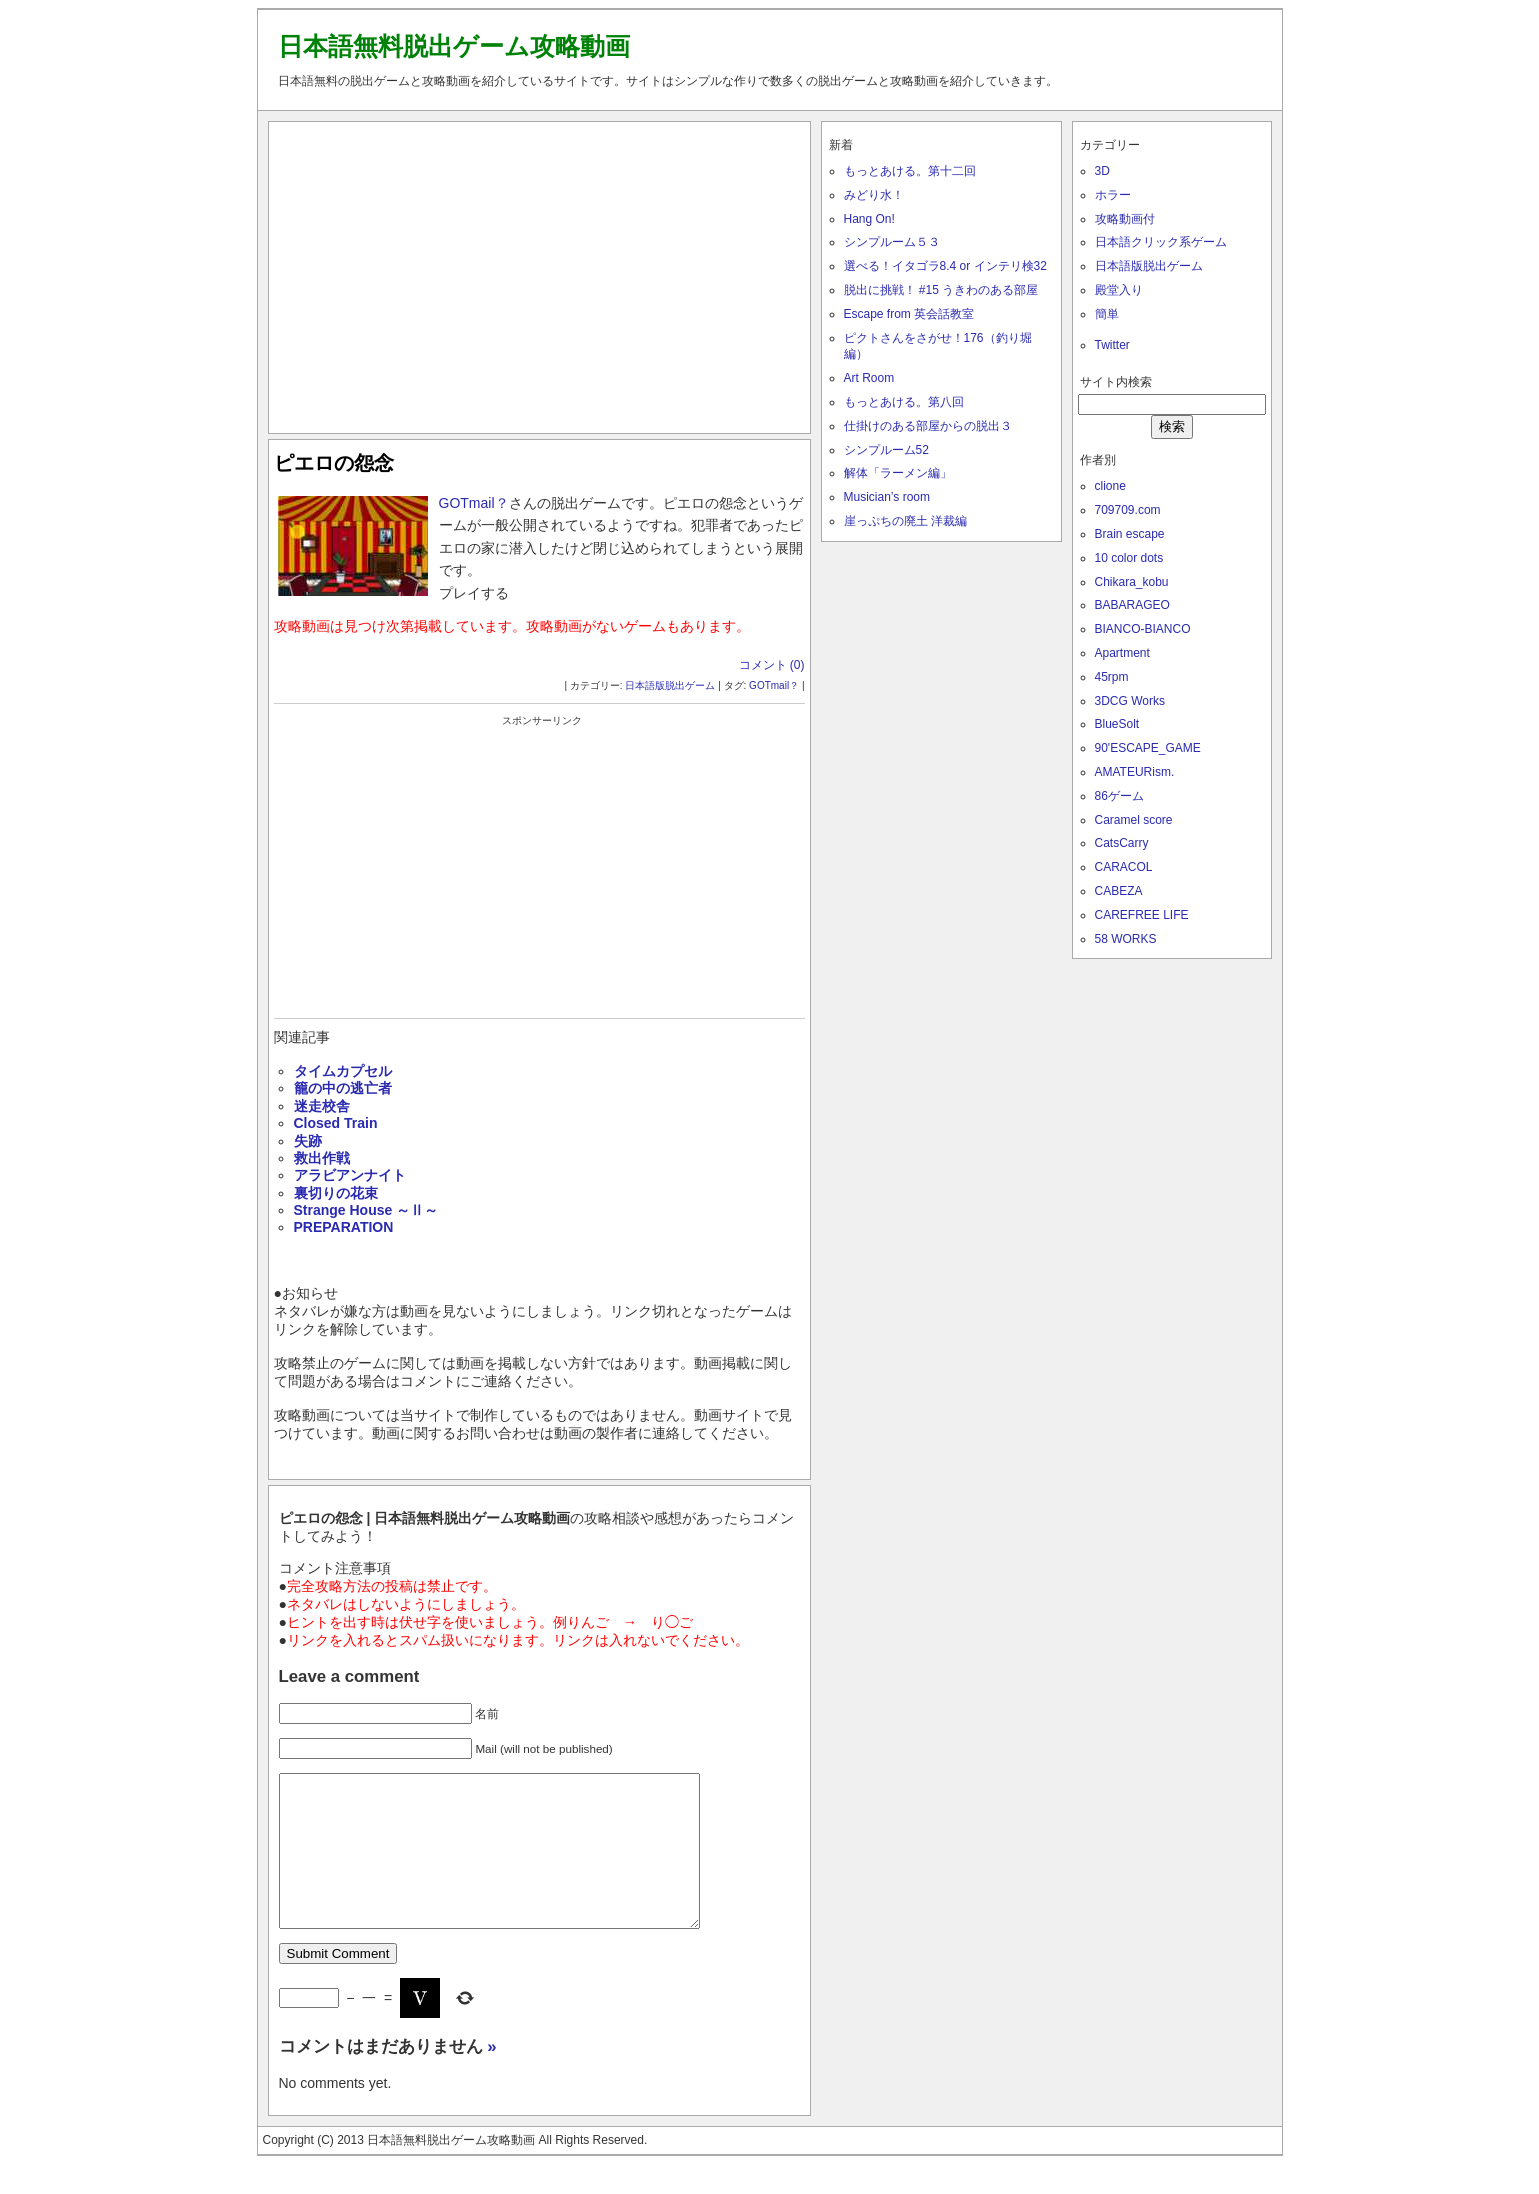 The width and height of the screenshot is (1539, 2194). What do you see at coordinates (887, 497) in the screenshot?
I see `Musician’s room` at bounding box center [887, 497].